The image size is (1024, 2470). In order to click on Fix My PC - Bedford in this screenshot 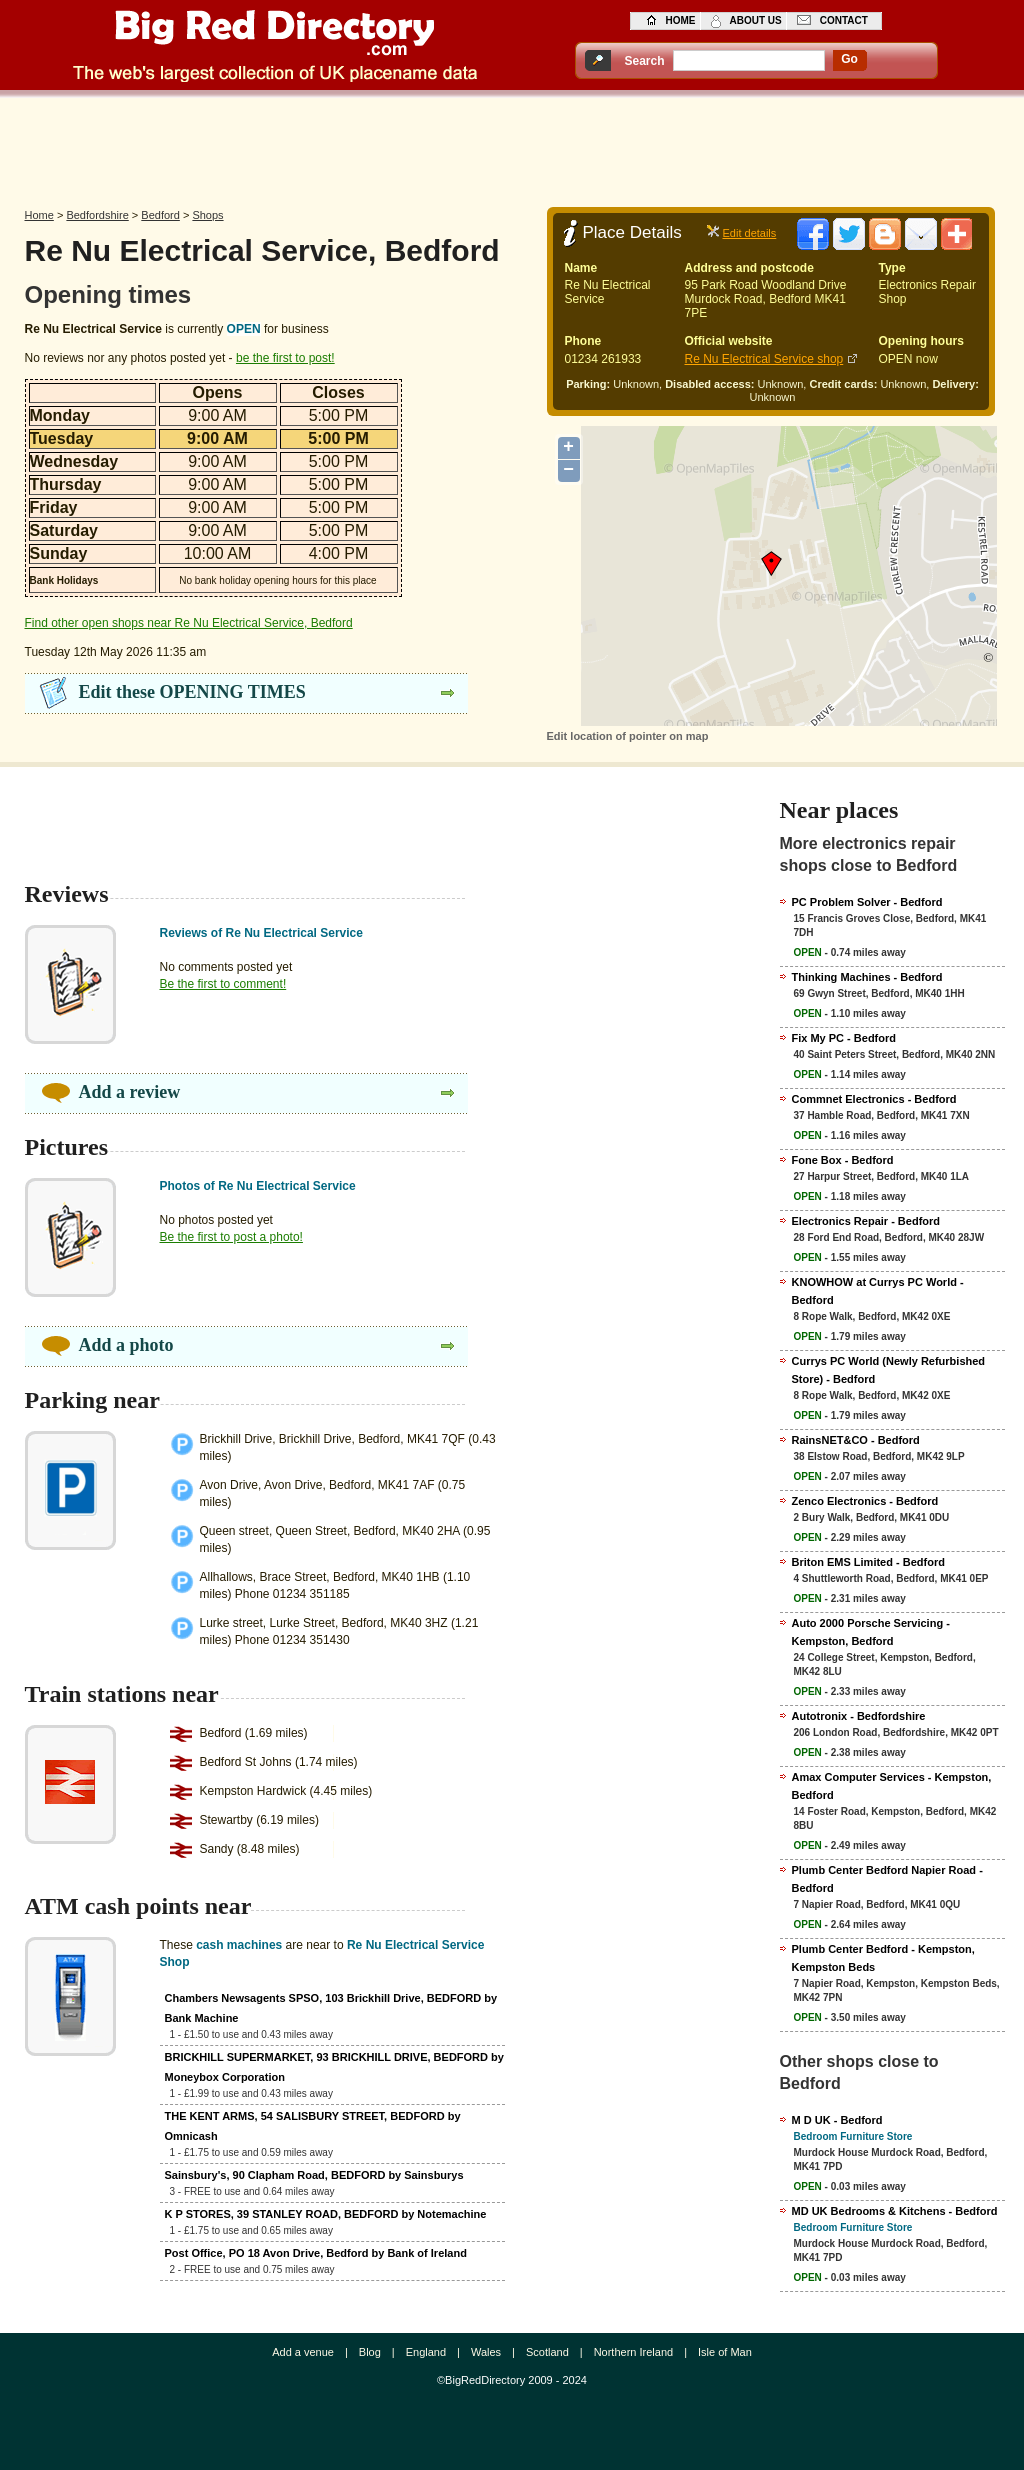, I will do `click(844, 1038)`.